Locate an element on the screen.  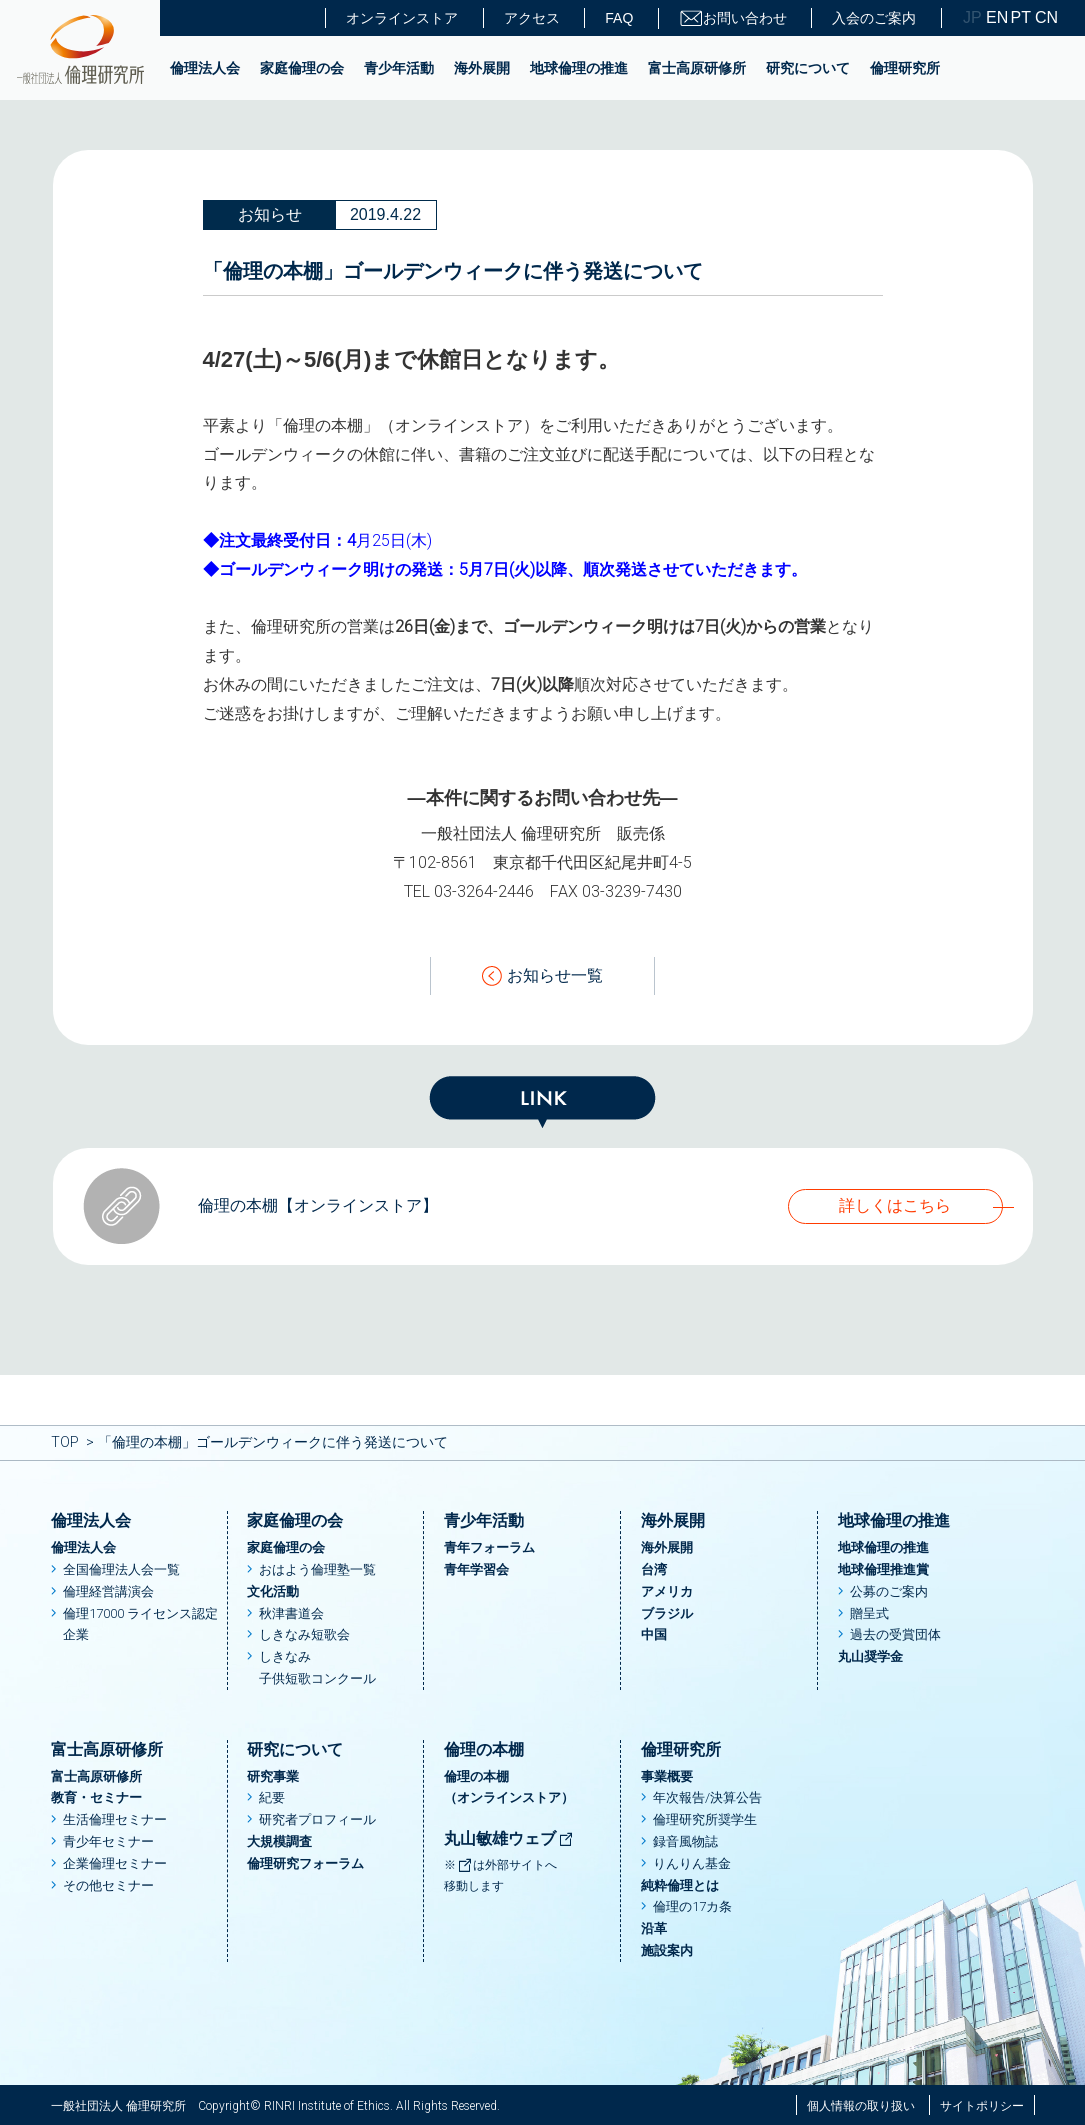
倫理の17カ条 is located at coordinates (692, 1906).